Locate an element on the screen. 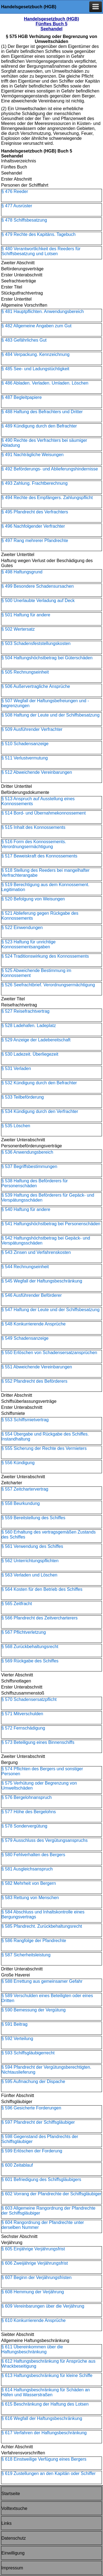 The height and width of the screenshot is (2576, 103). § 480 Verantwortlichkeit des Reeders für Schiffsbesatzung und Lotsen is located at coordinates (40, 251).